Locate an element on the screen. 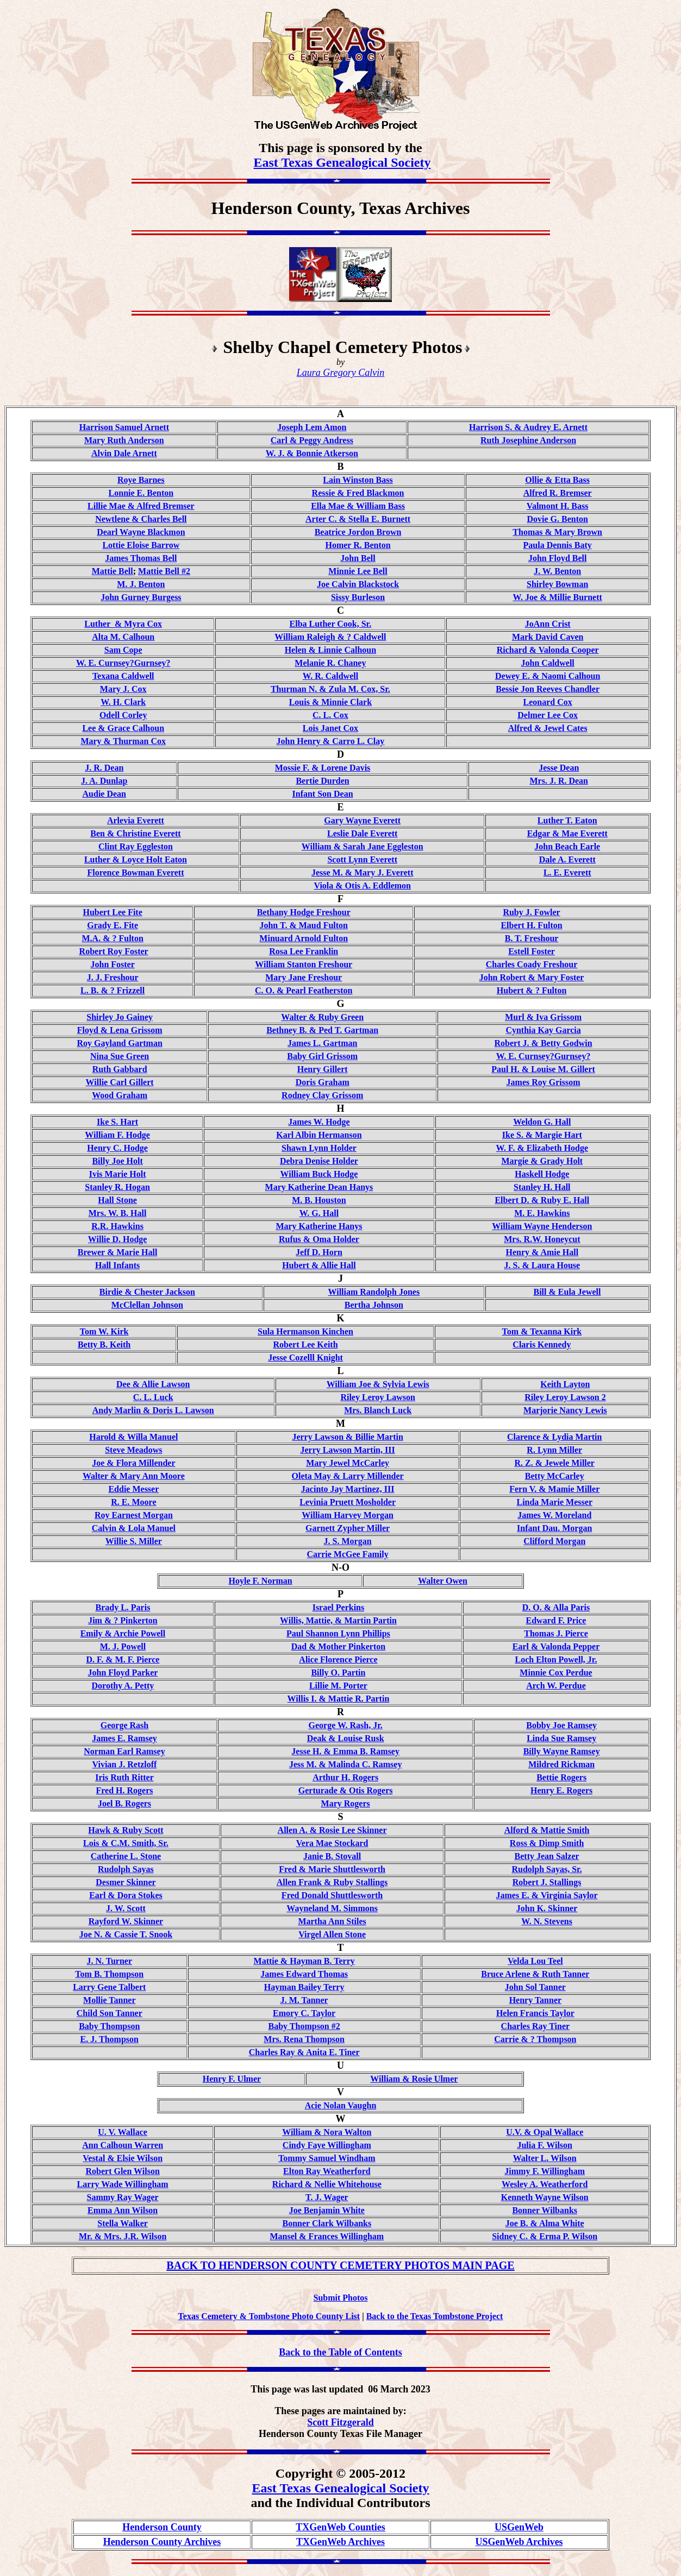 The image size is (681, 2576). Paula Dennis Baty is located at coordinates (557, 545).